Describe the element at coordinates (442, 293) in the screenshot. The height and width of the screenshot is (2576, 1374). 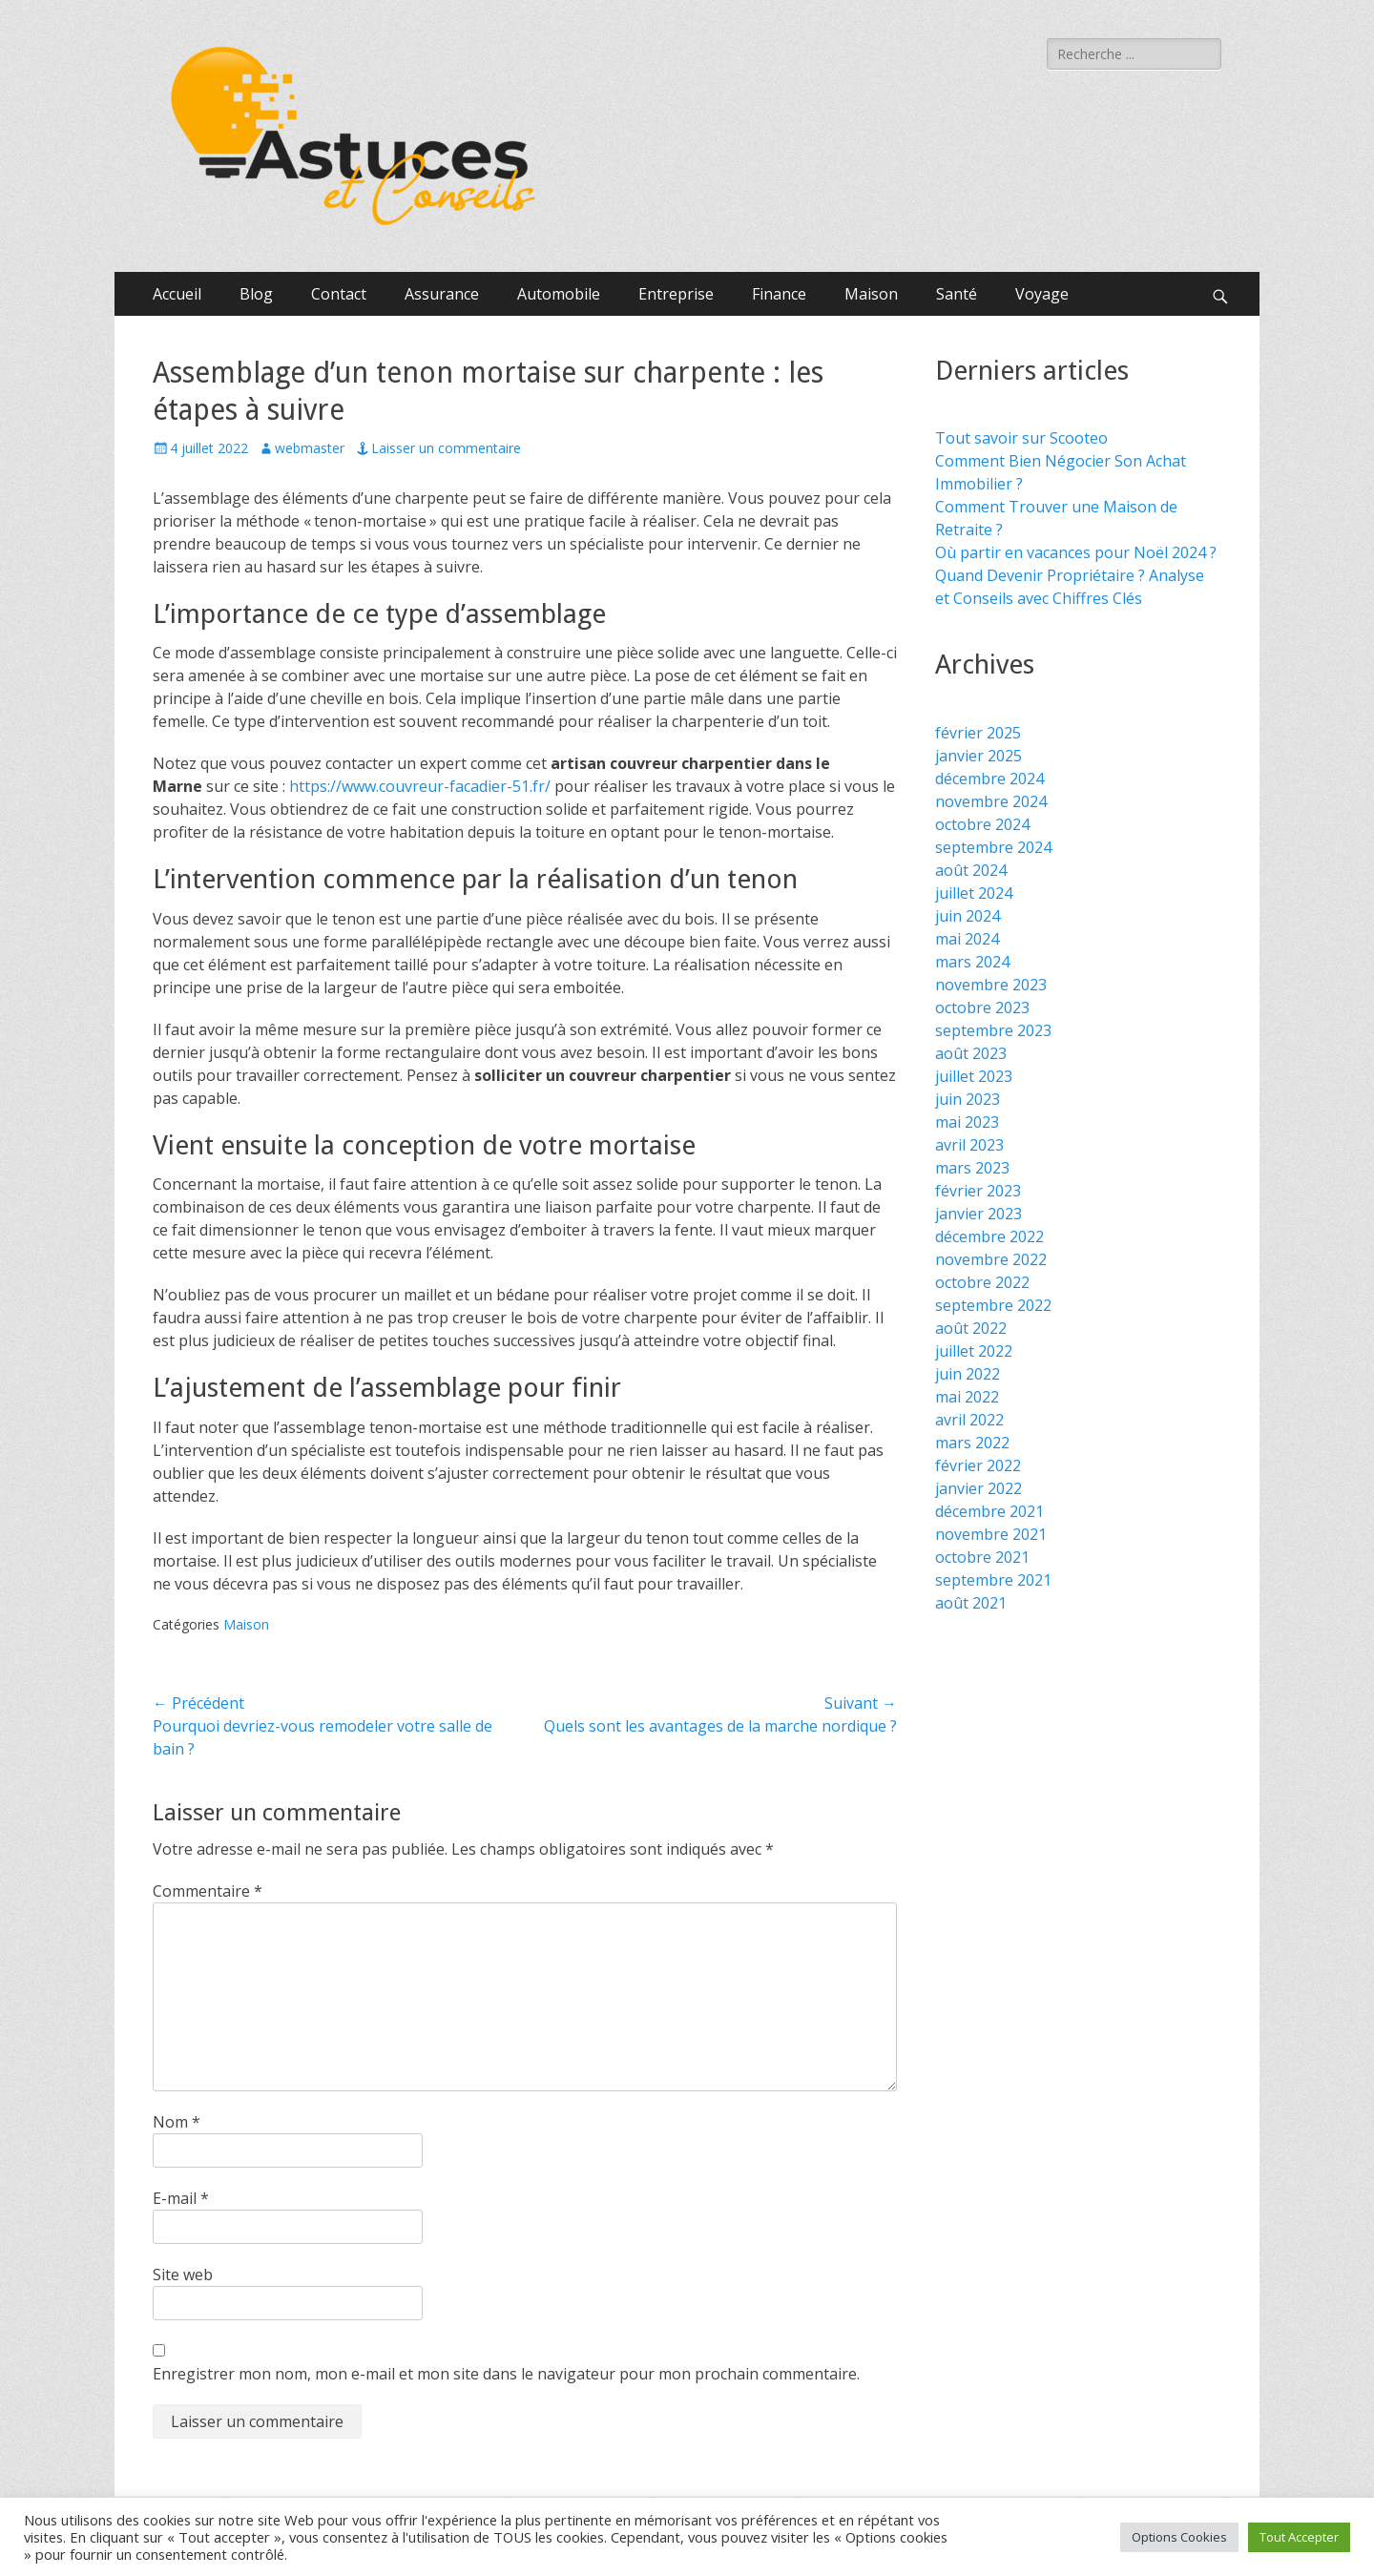
I see `Assurance` at that location.